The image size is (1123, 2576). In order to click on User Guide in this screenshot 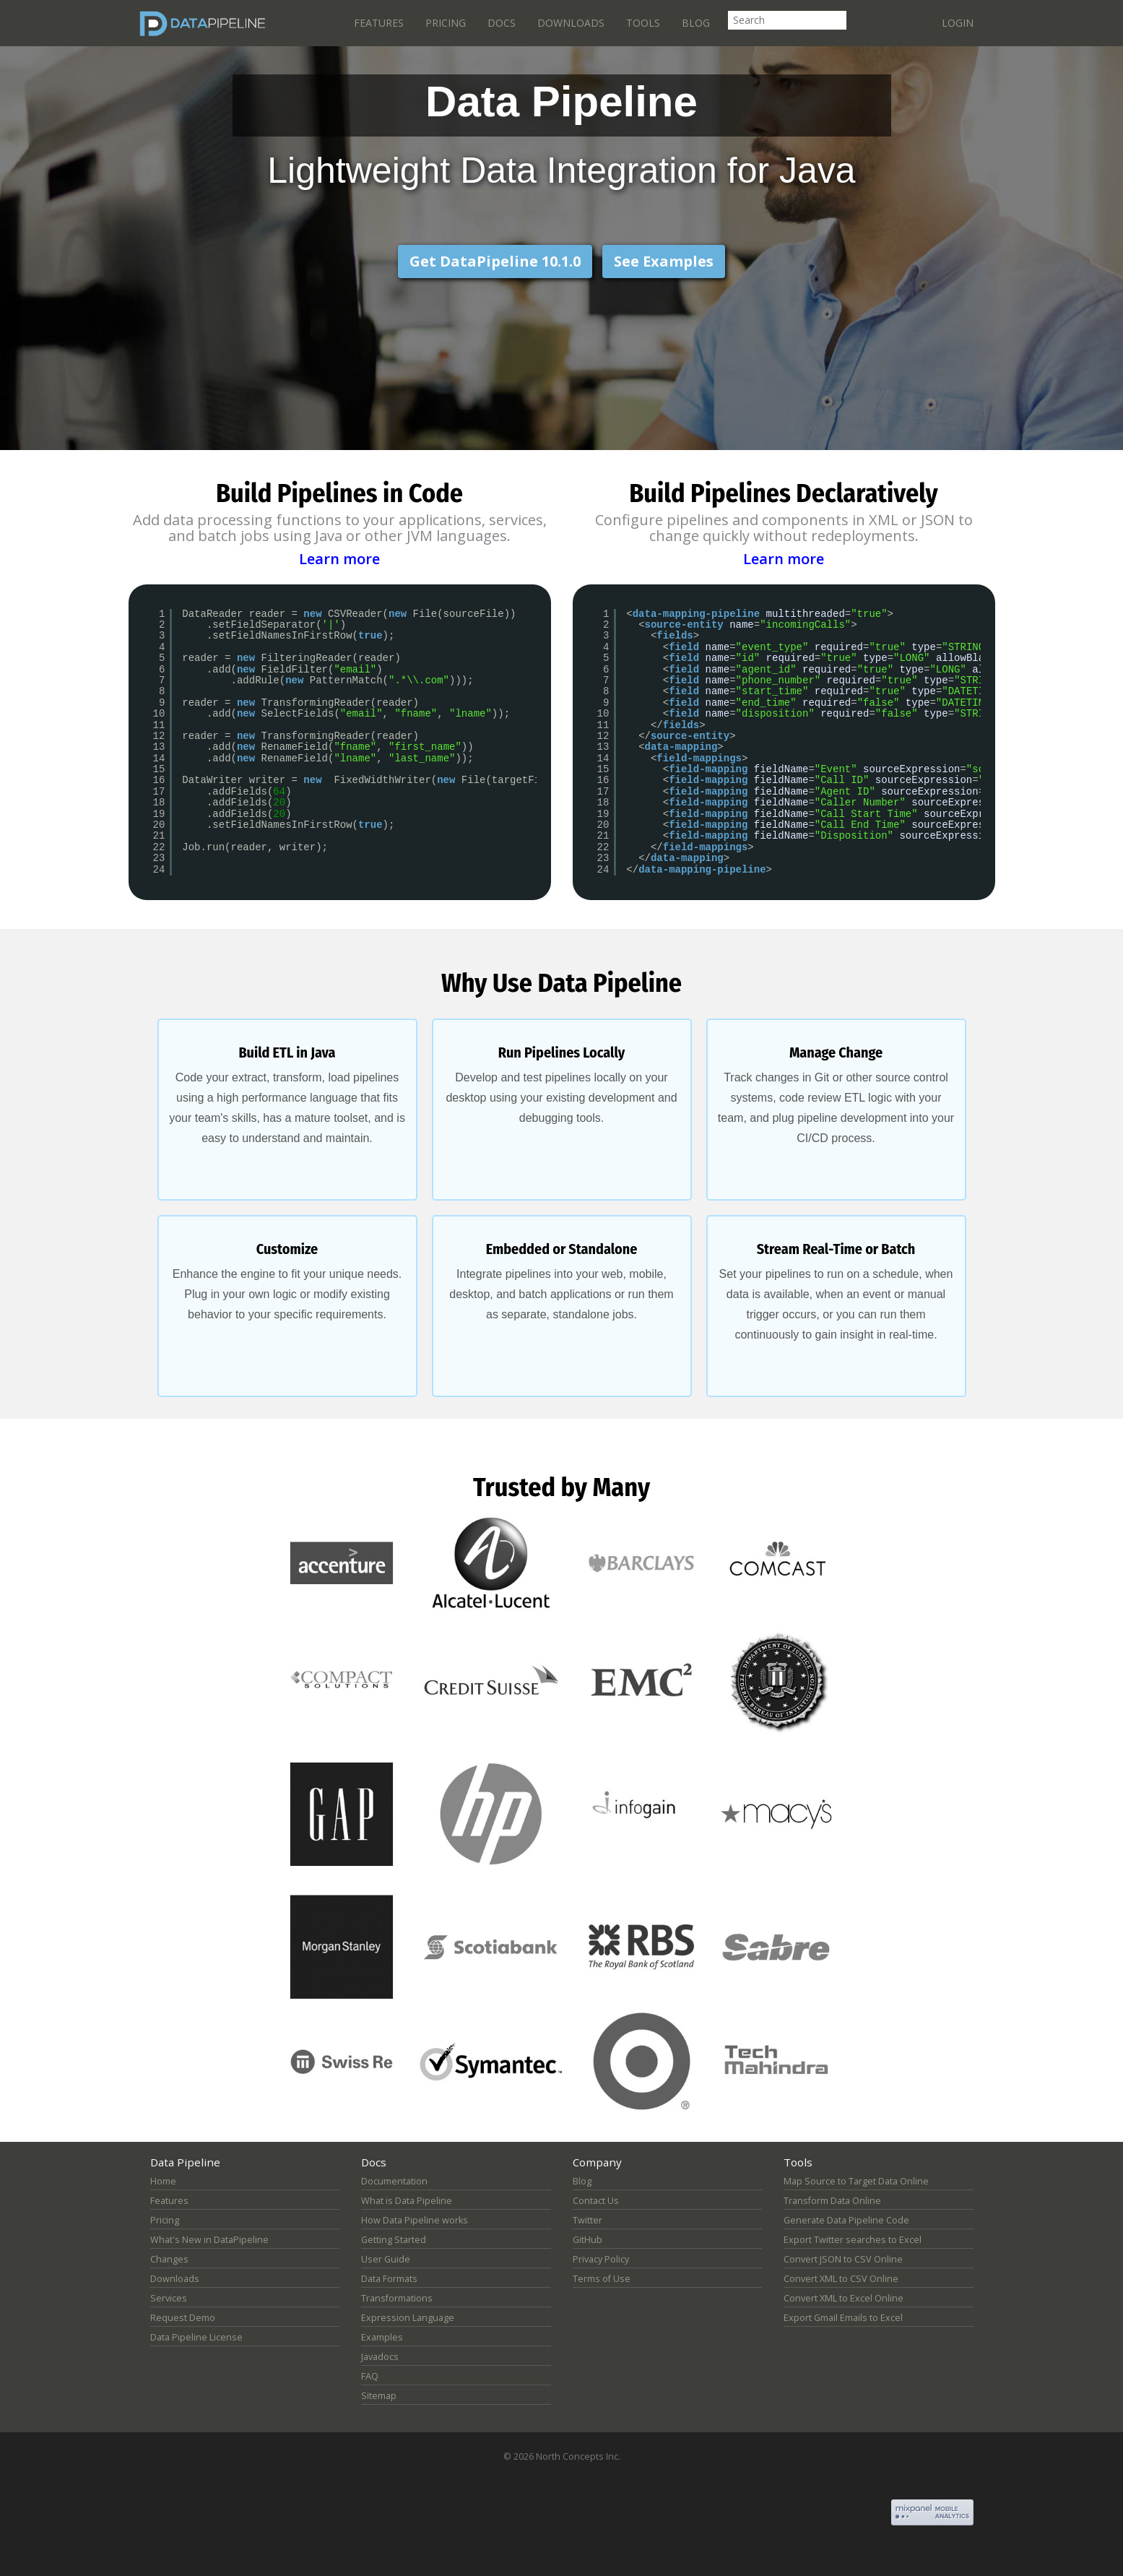, I will do `click(385, 2259)`.